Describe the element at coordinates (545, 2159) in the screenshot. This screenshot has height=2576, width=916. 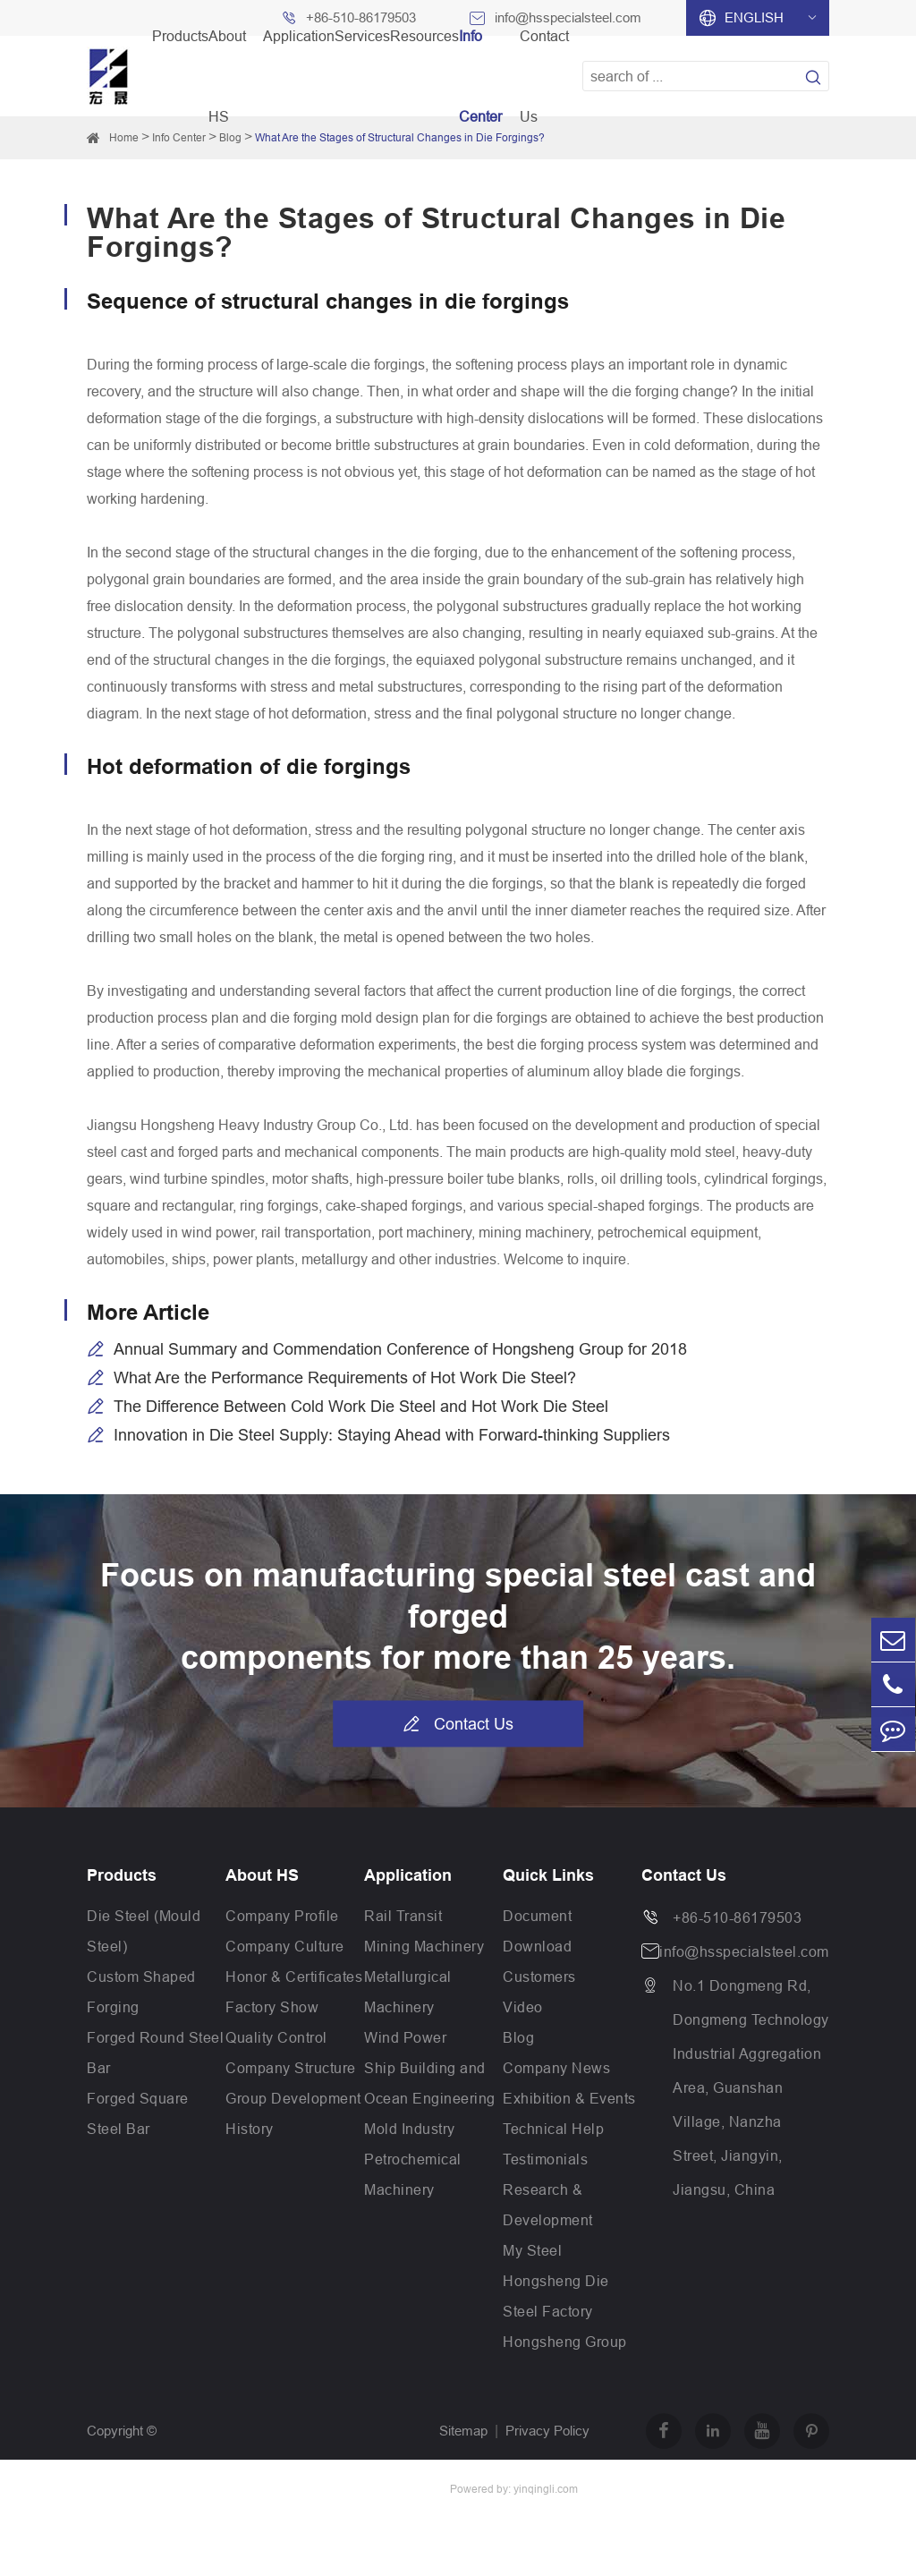
I see `Testimonials` at that location.